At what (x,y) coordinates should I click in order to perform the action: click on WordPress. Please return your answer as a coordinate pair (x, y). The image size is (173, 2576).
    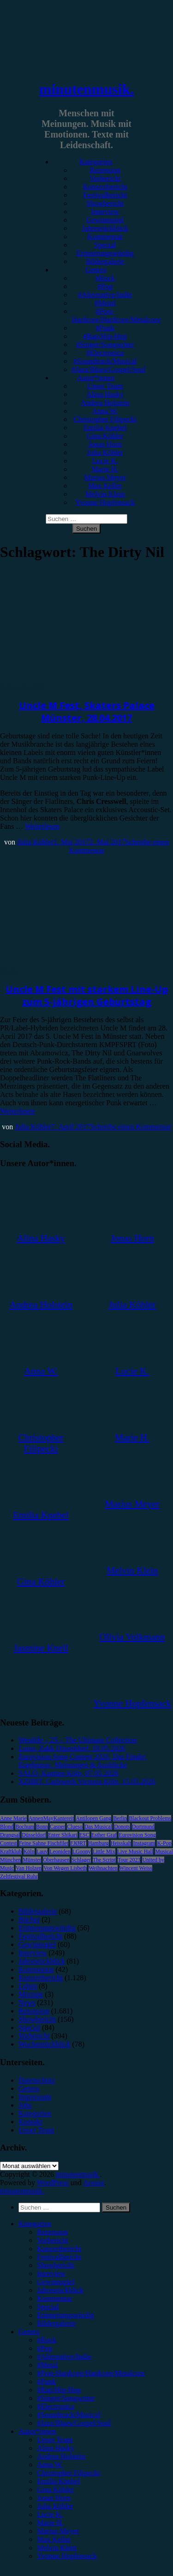
    Looking at the image, I should click on (53, 2183).